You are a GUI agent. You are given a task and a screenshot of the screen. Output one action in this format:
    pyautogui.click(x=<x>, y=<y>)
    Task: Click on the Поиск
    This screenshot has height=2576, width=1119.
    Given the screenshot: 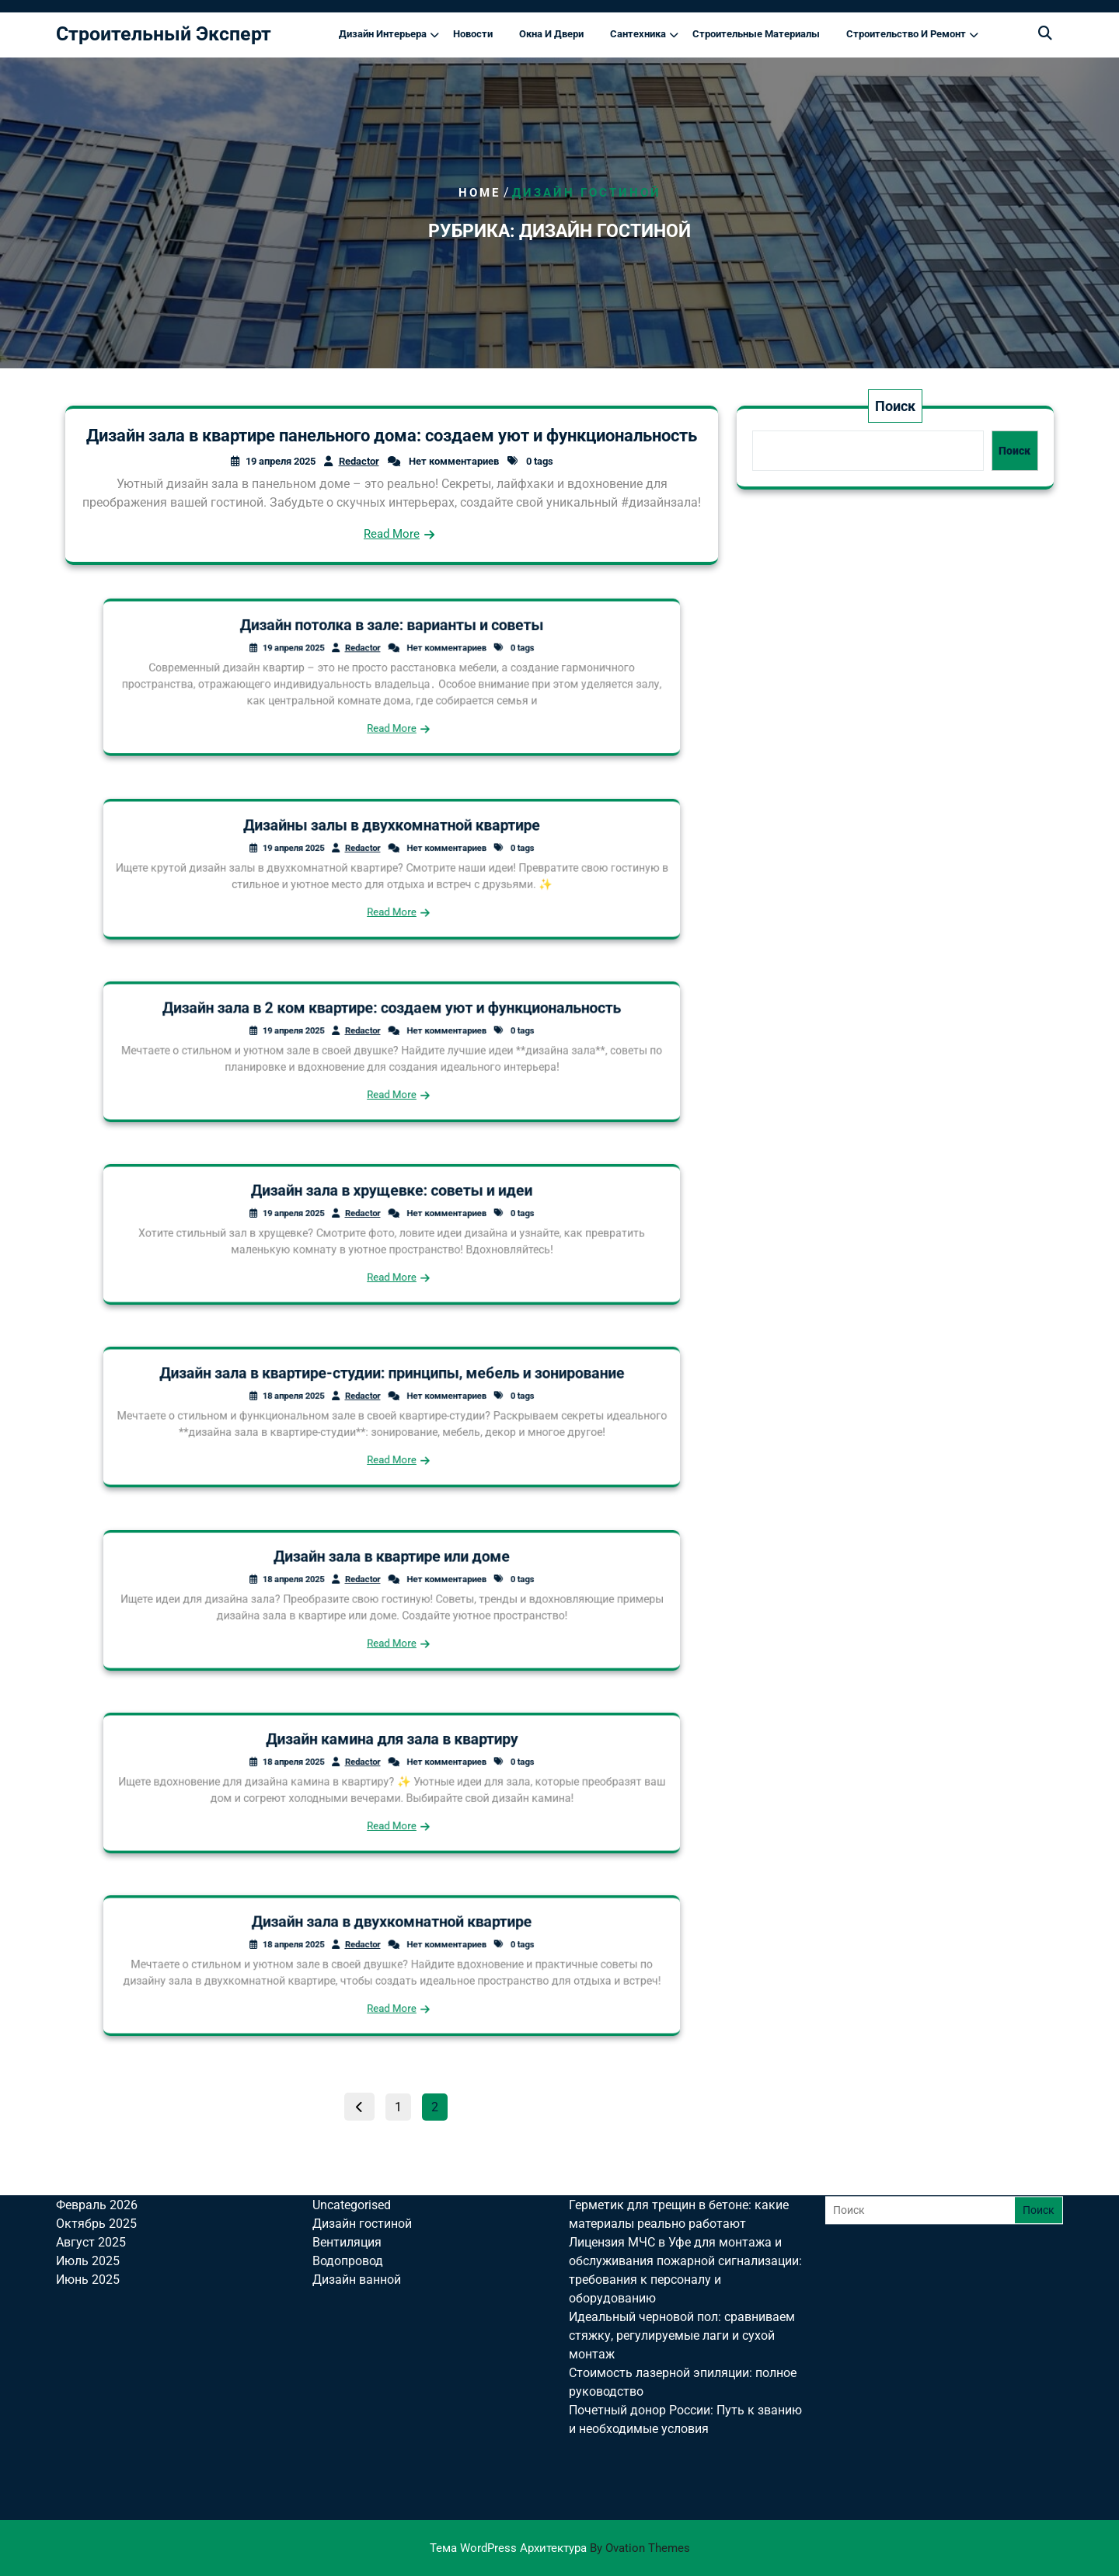 What is the action you would take?
    pyautogui.click(x=895, y=406)
    